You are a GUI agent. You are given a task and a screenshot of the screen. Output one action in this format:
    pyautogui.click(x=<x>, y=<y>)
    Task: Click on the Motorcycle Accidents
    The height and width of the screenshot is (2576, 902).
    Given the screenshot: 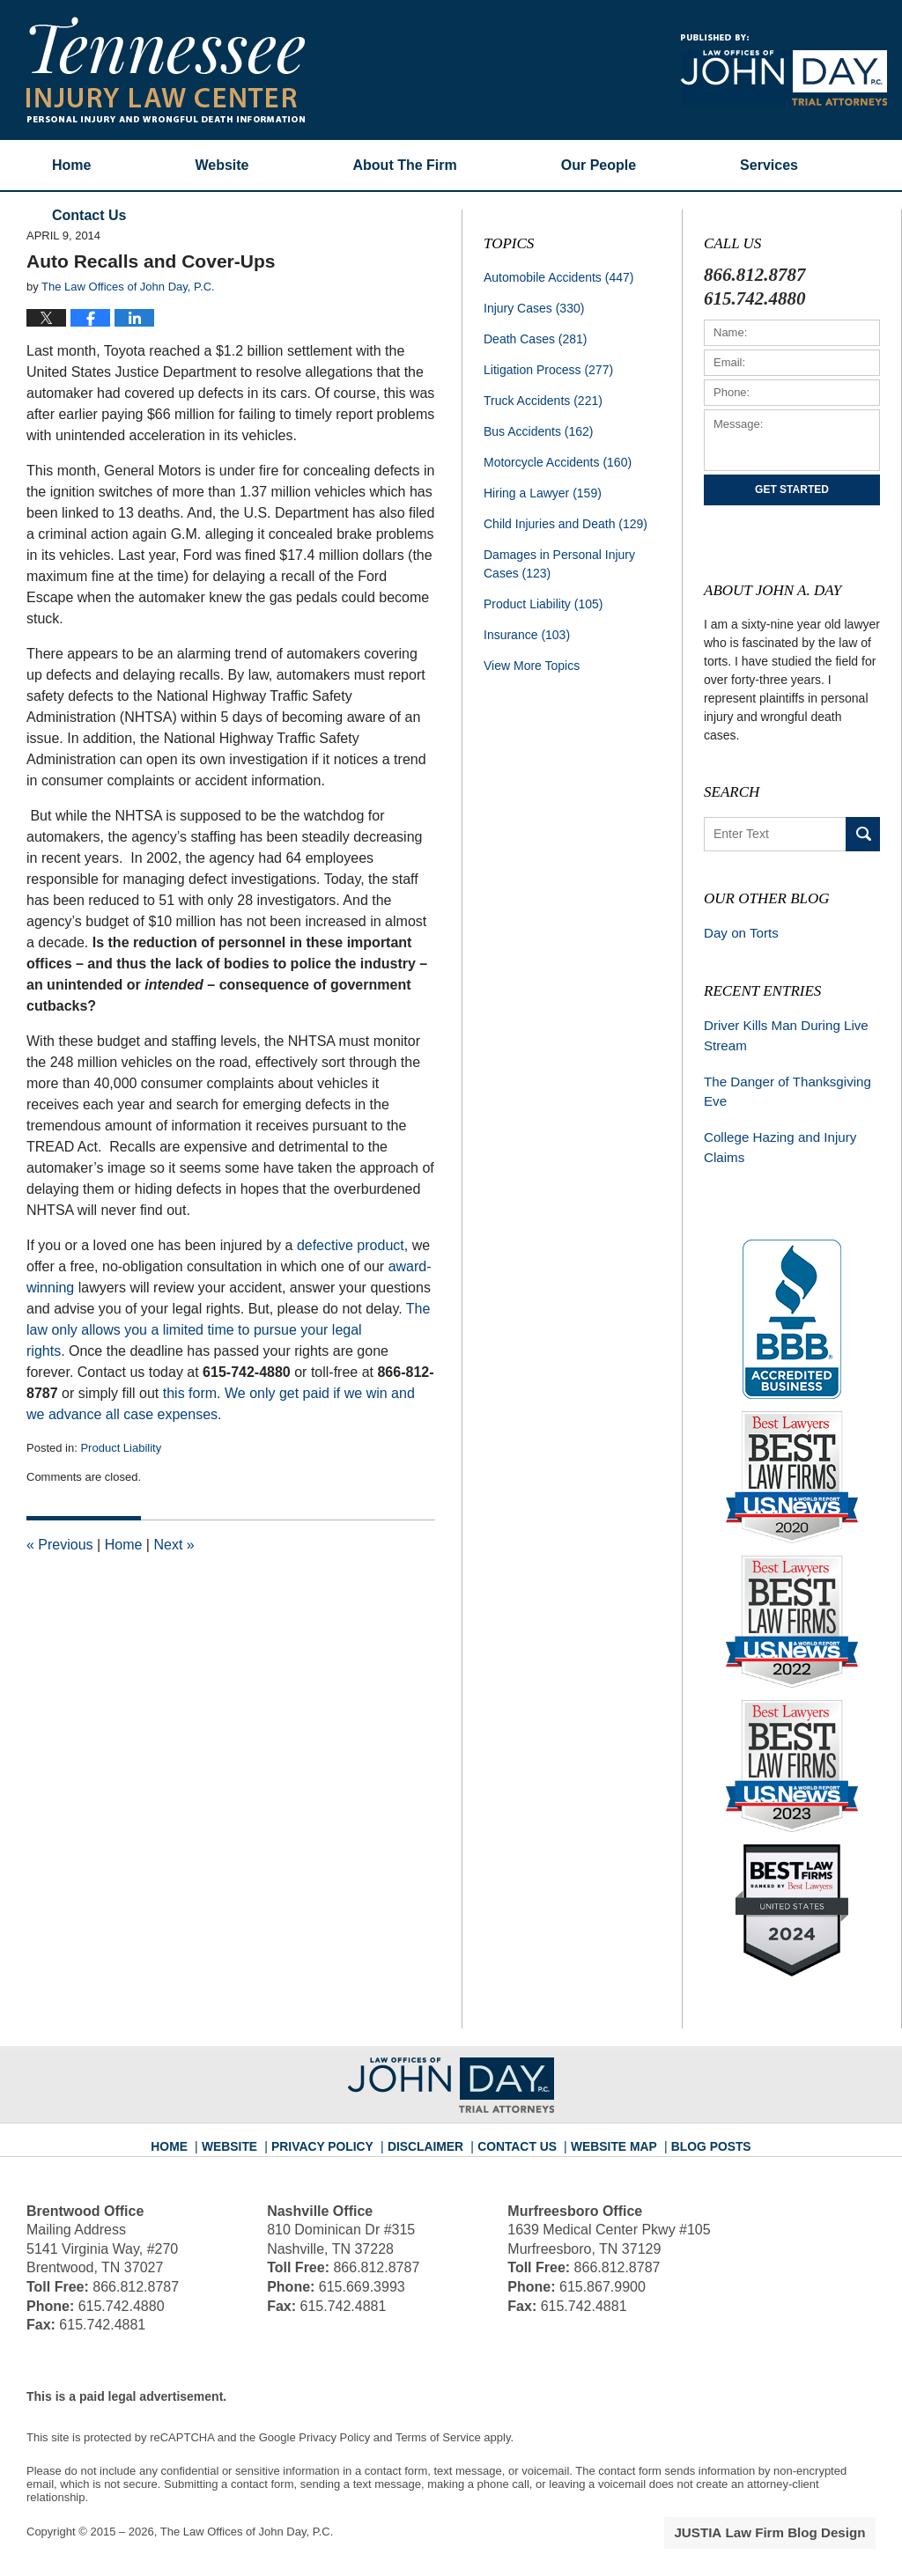 What is the action you would take?
    pyautogui.click(x=558, y=462)
    